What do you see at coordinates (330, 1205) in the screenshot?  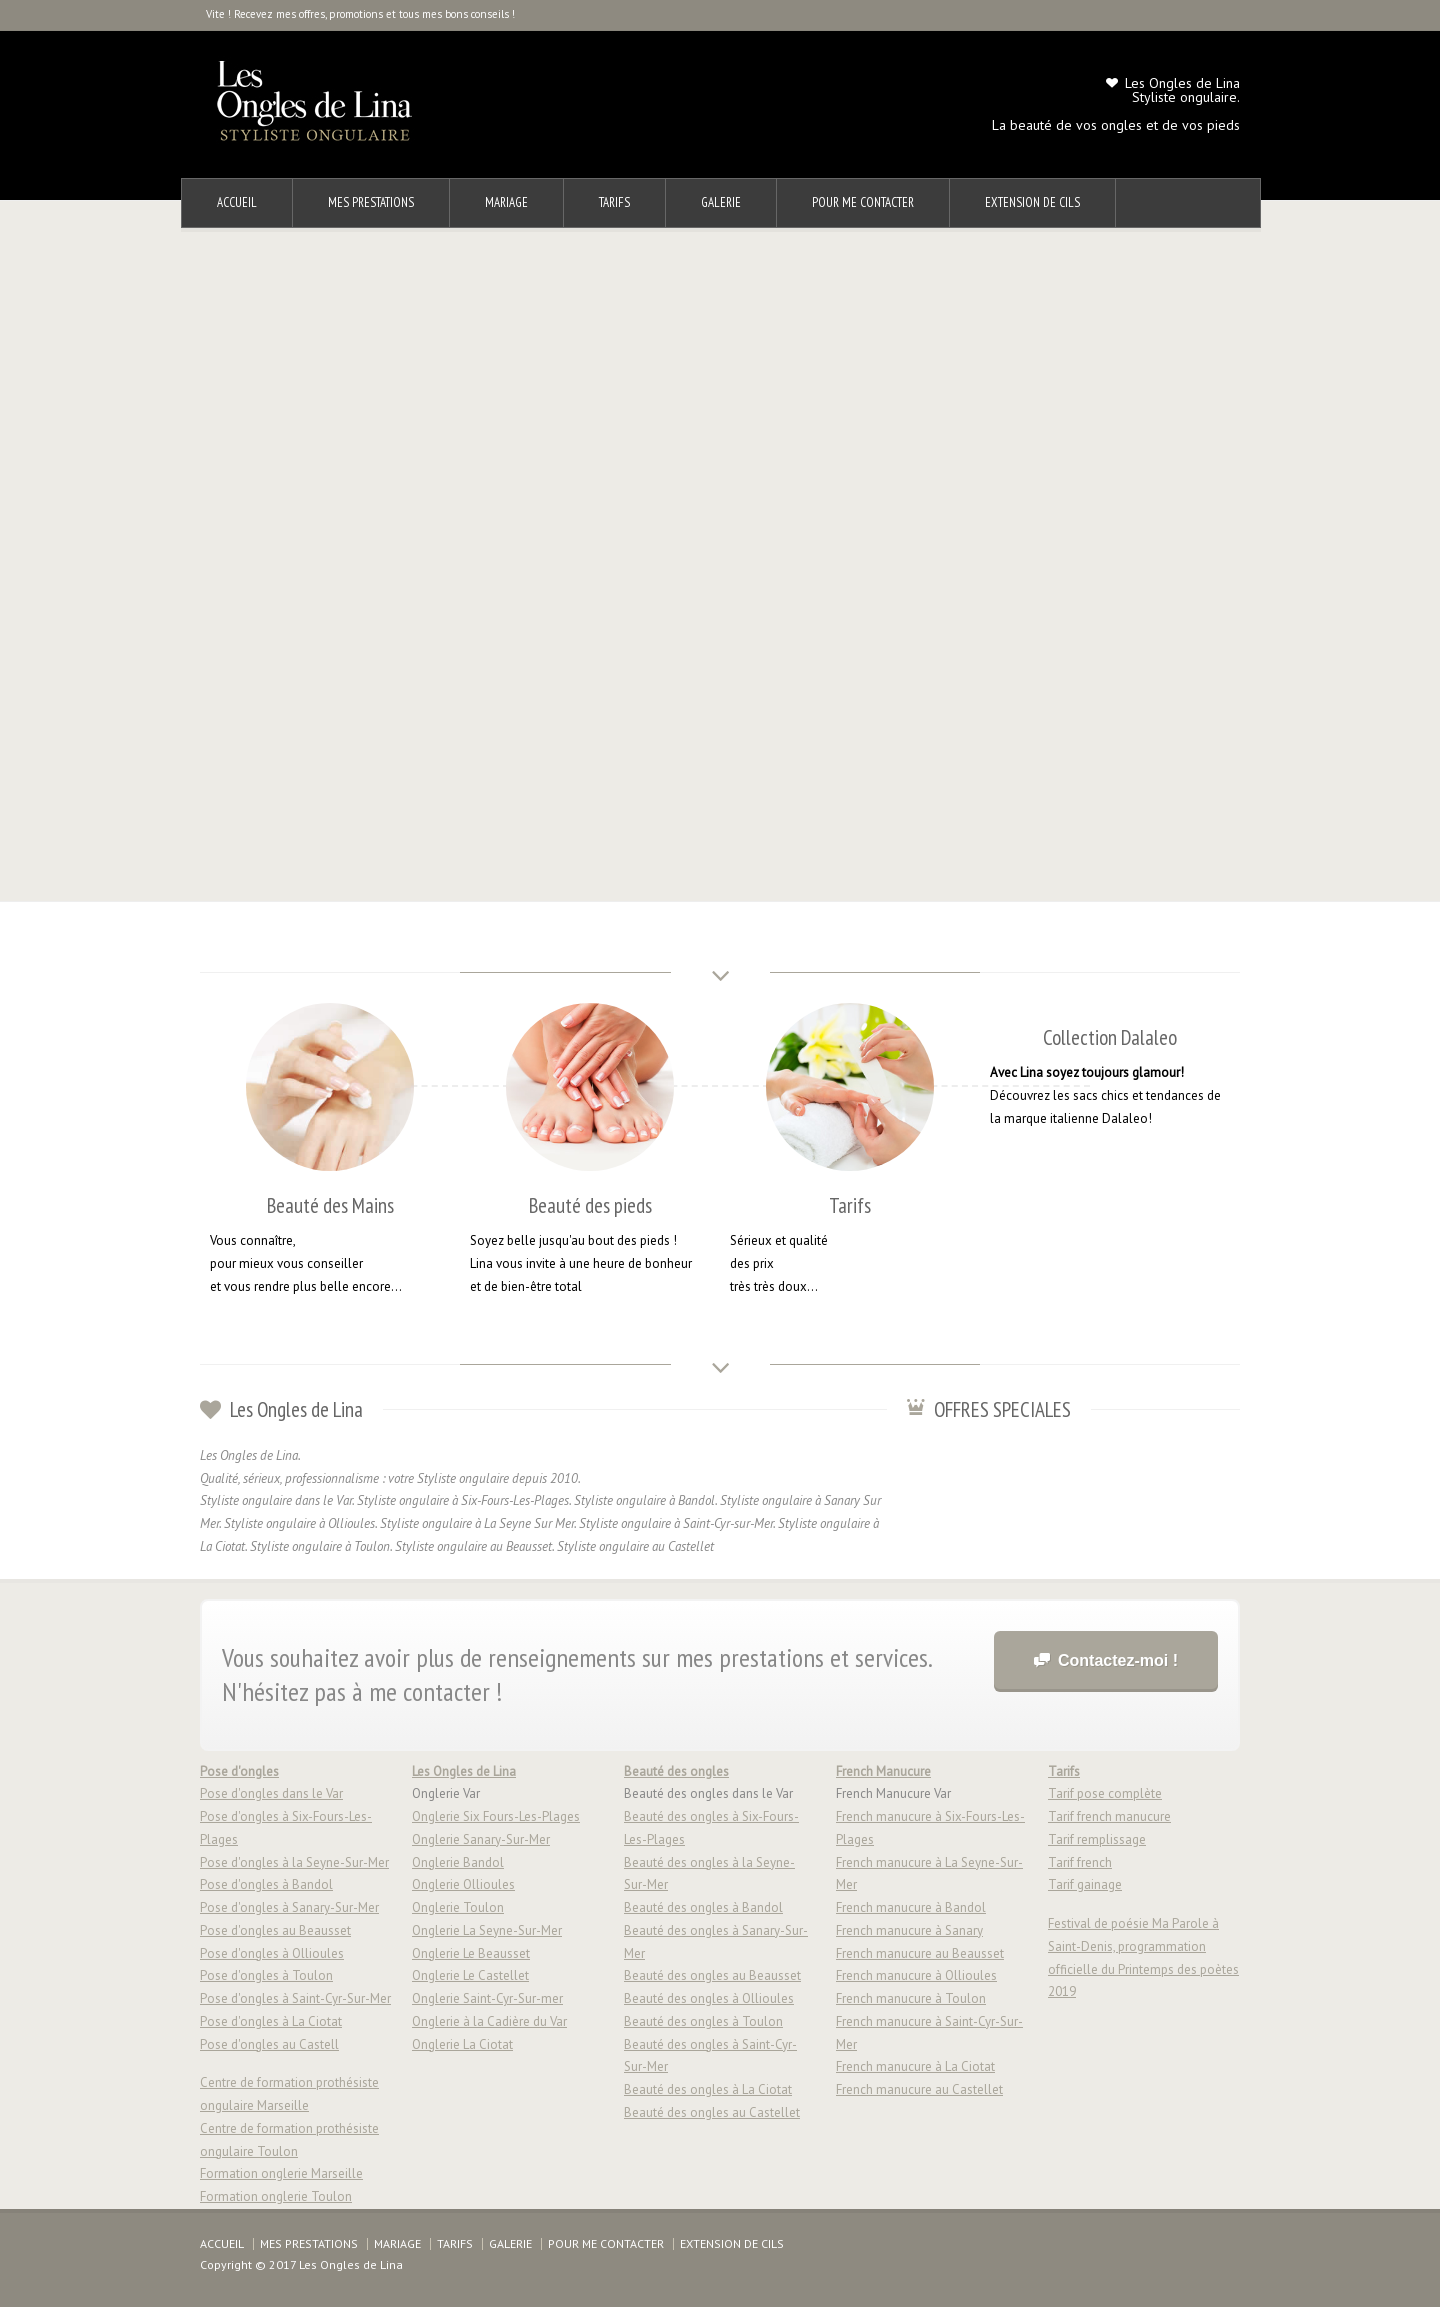 I see `Beauté des Mains` at bounding box center [330, 1205].